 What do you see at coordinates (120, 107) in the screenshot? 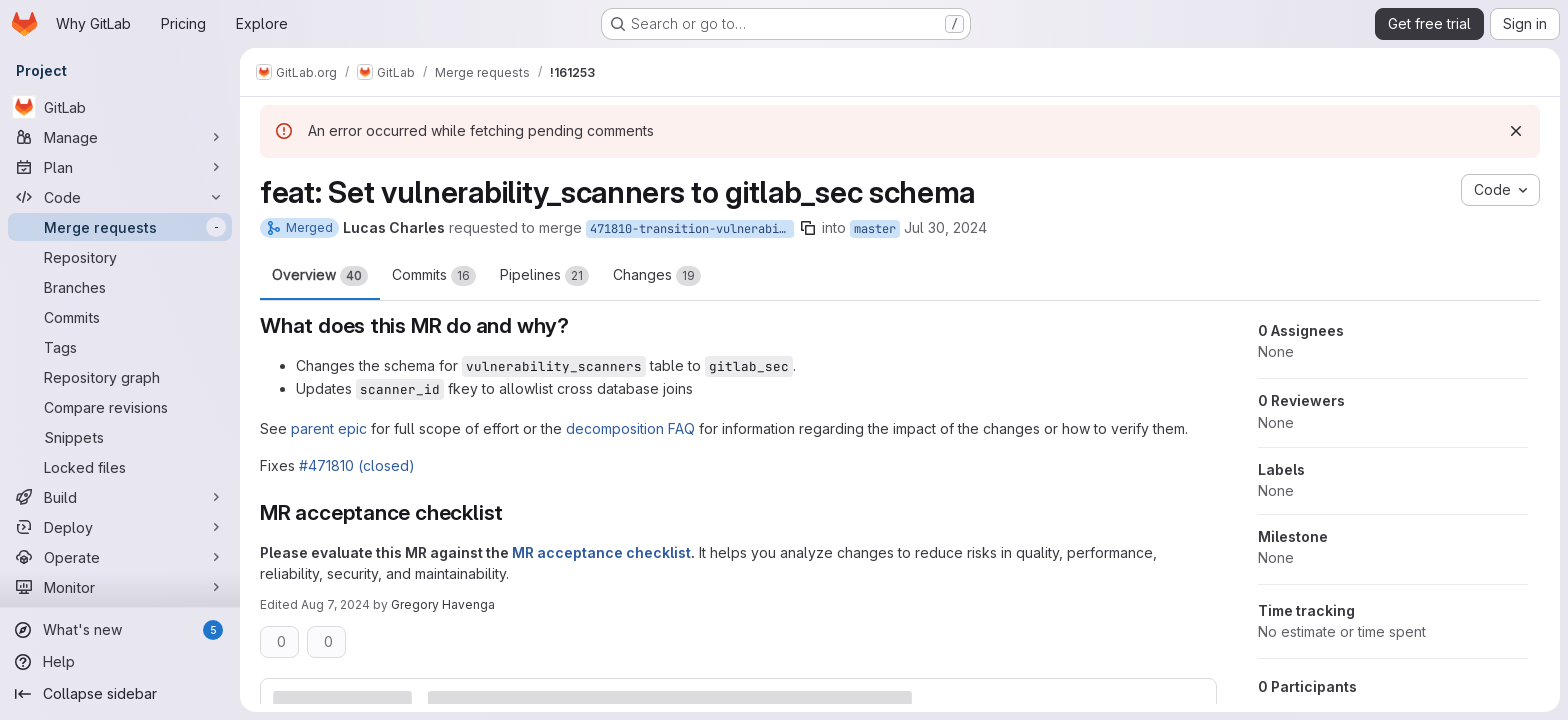
I see `[GitLab]` at bounding box center [120, 107].